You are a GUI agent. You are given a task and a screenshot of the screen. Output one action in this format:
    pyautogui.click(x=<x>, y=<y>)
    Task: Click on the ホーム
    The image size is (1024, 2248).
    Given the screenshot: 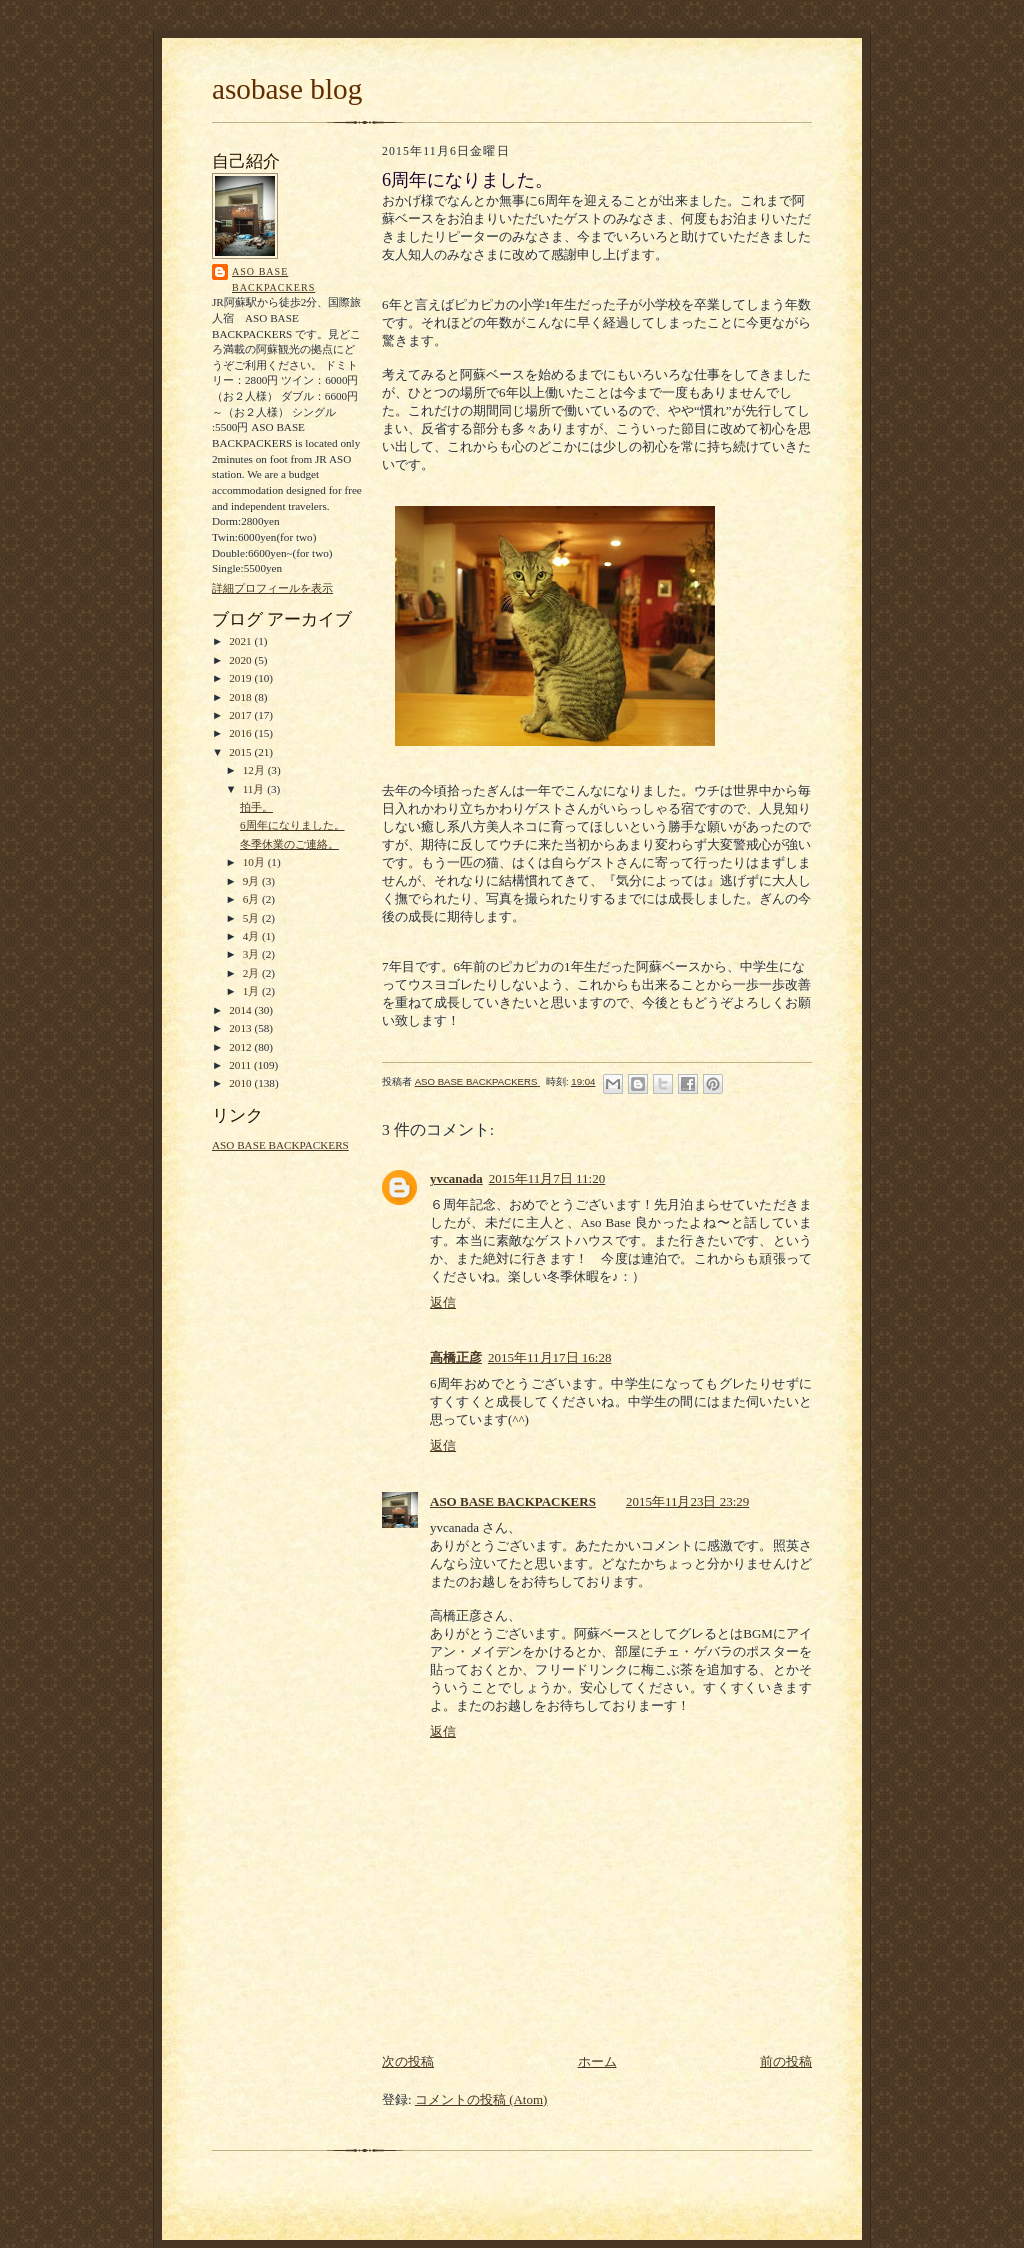 What is the action you would take?
    pyautogui.click(x=597, y=2061)
    